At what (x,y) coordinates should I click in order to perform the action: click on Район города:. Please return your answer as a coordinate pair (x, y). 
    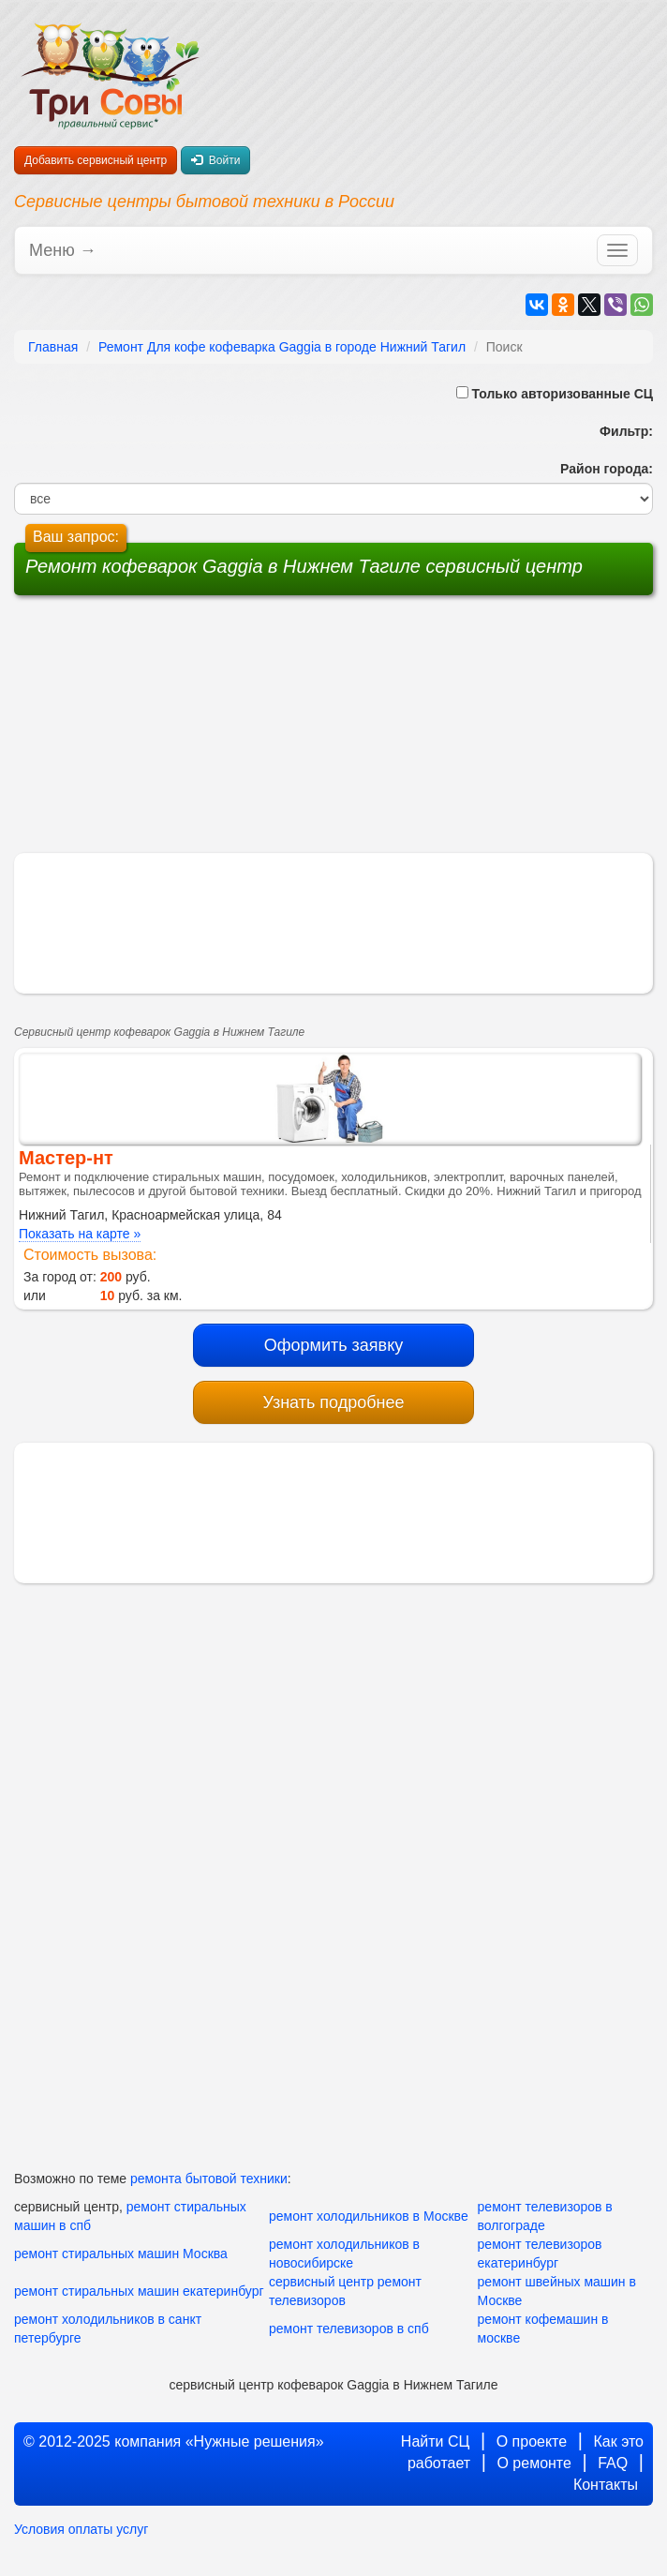
    Looking at the image, I should click on (603, 468).